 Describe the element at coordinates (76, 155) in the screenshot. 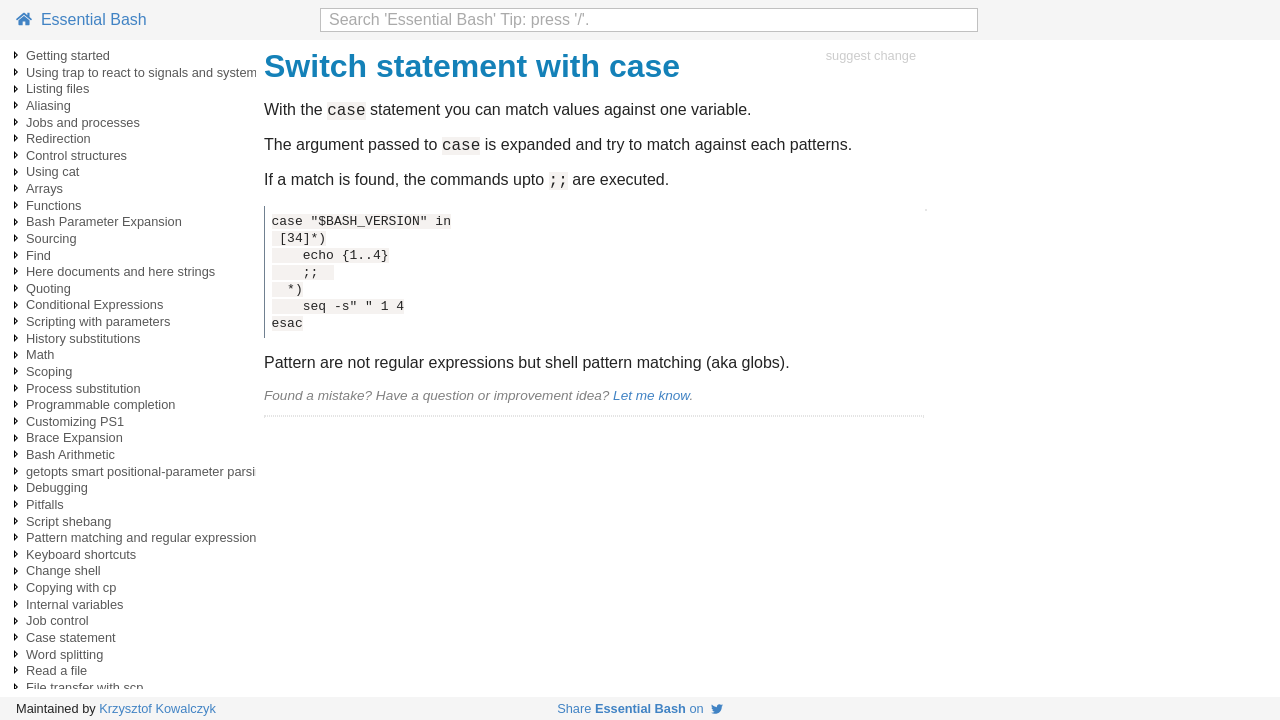

I see `Control structures` at that location.